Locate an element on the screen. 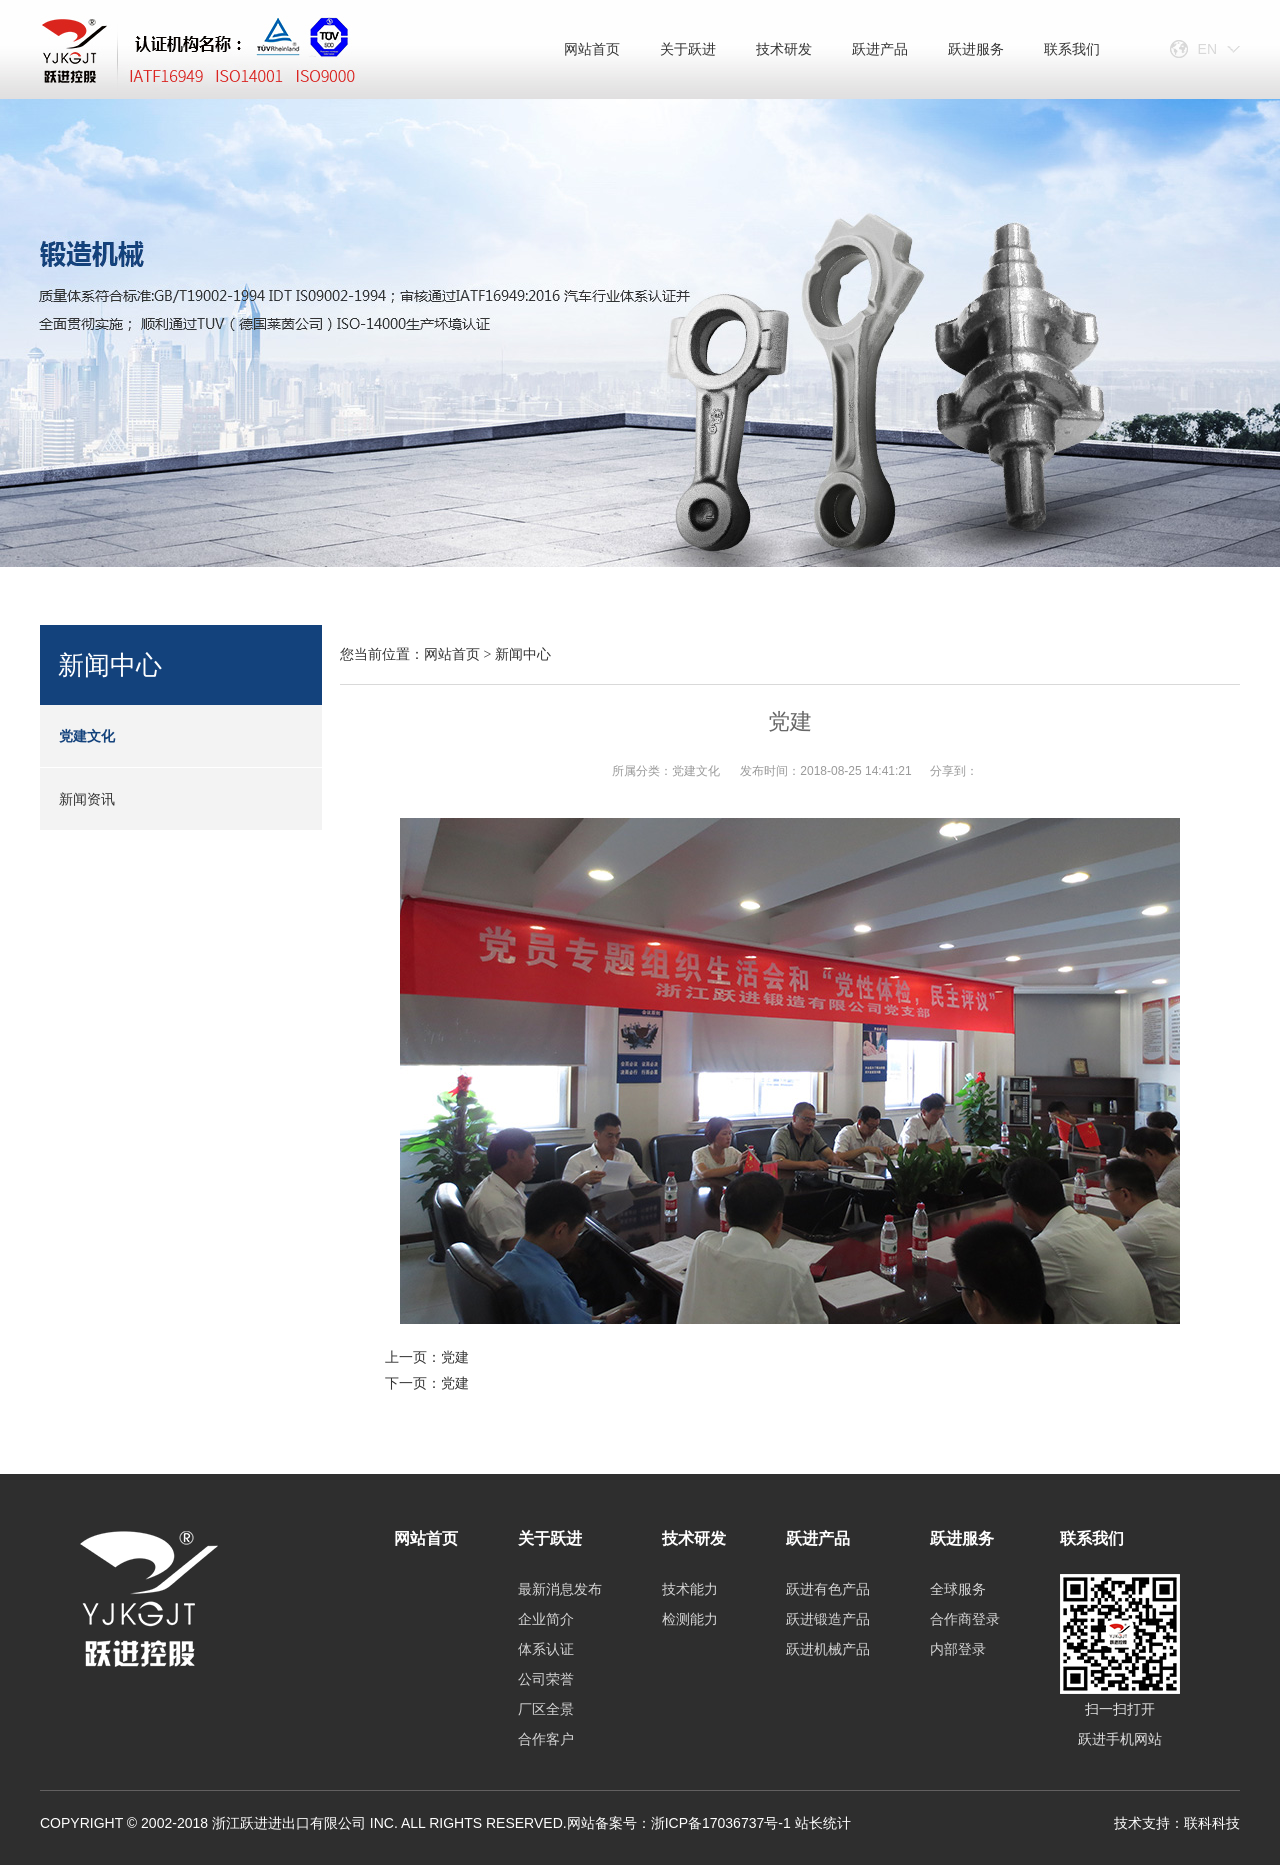 The height and width of the screenshot is (1865, 1280). 内部登录 is located at coordinates (958, 1649).